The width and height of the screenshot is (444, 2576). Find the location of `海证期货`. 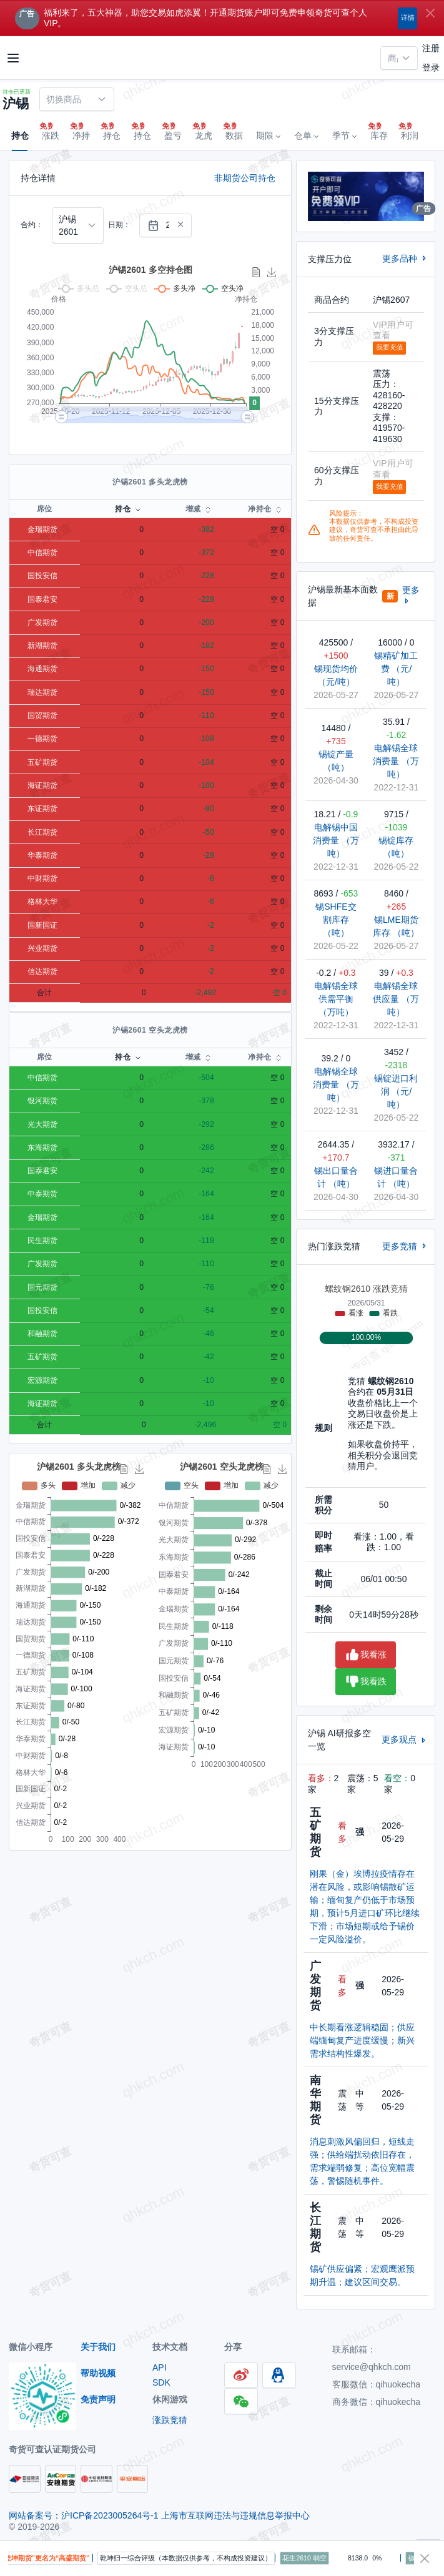

海证期货 is located at coordinates (42, 785).